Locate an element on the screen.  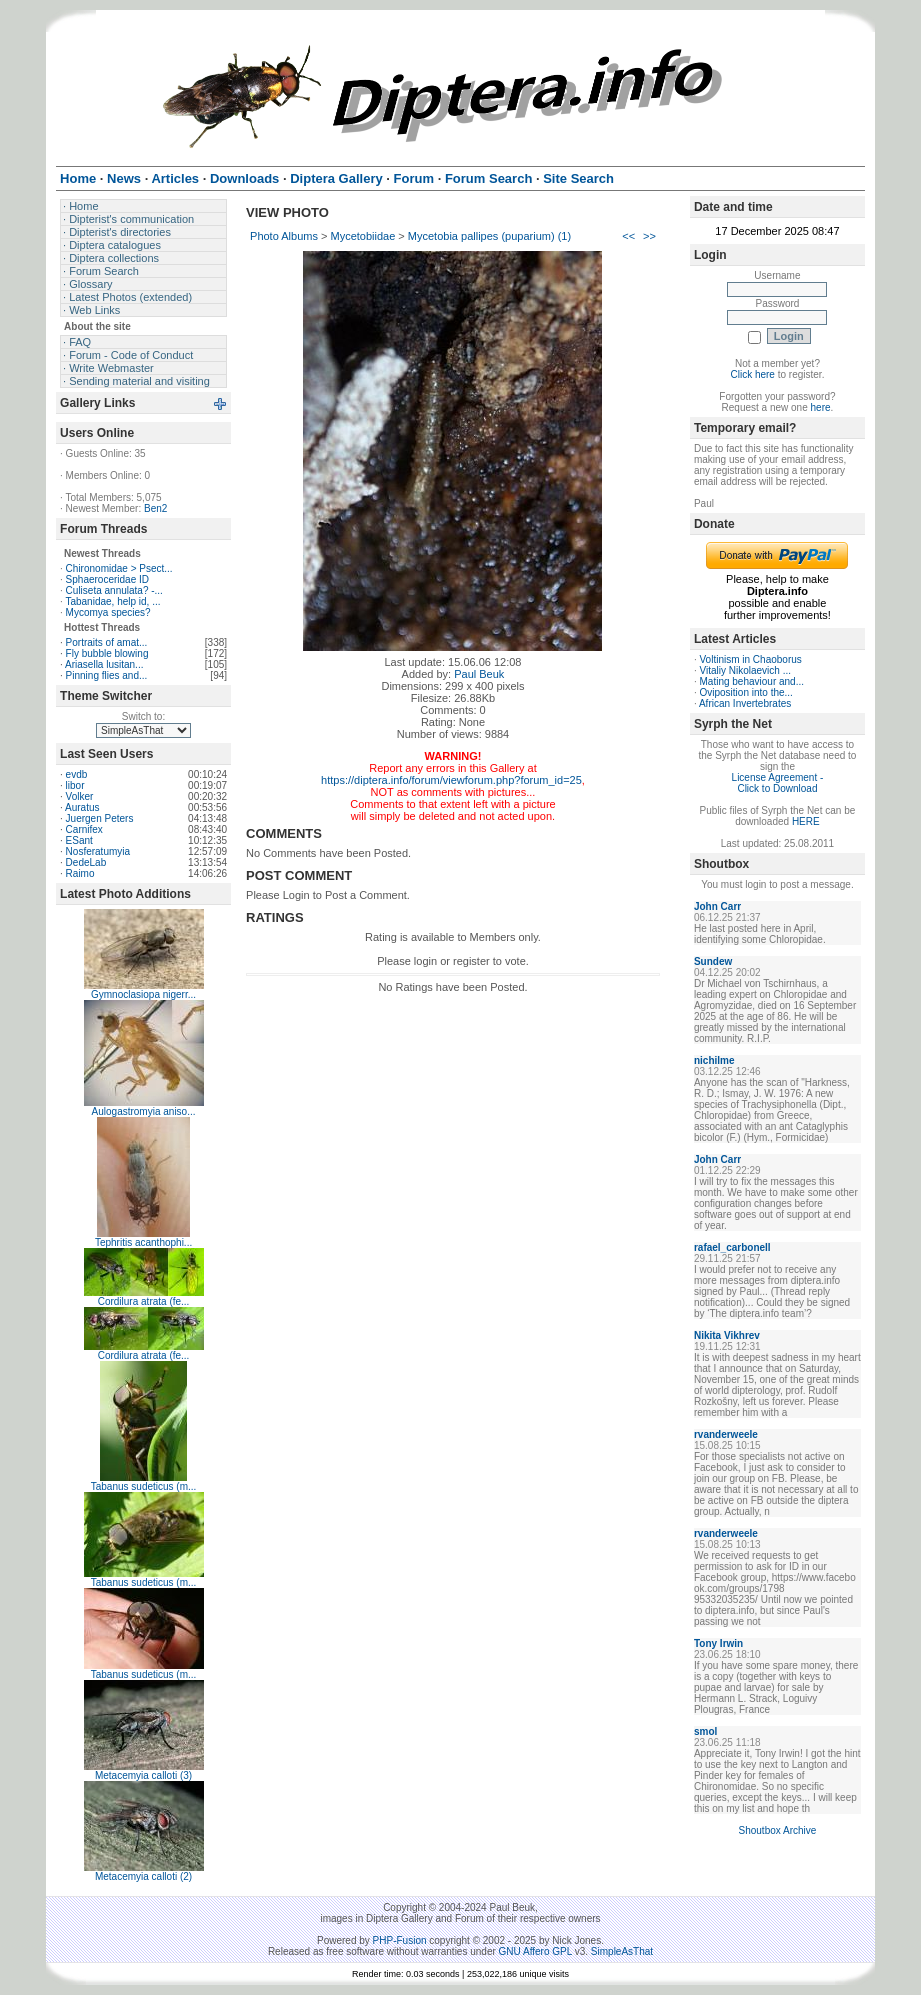
Portraits of amat... is located at coordinates (107, 642).